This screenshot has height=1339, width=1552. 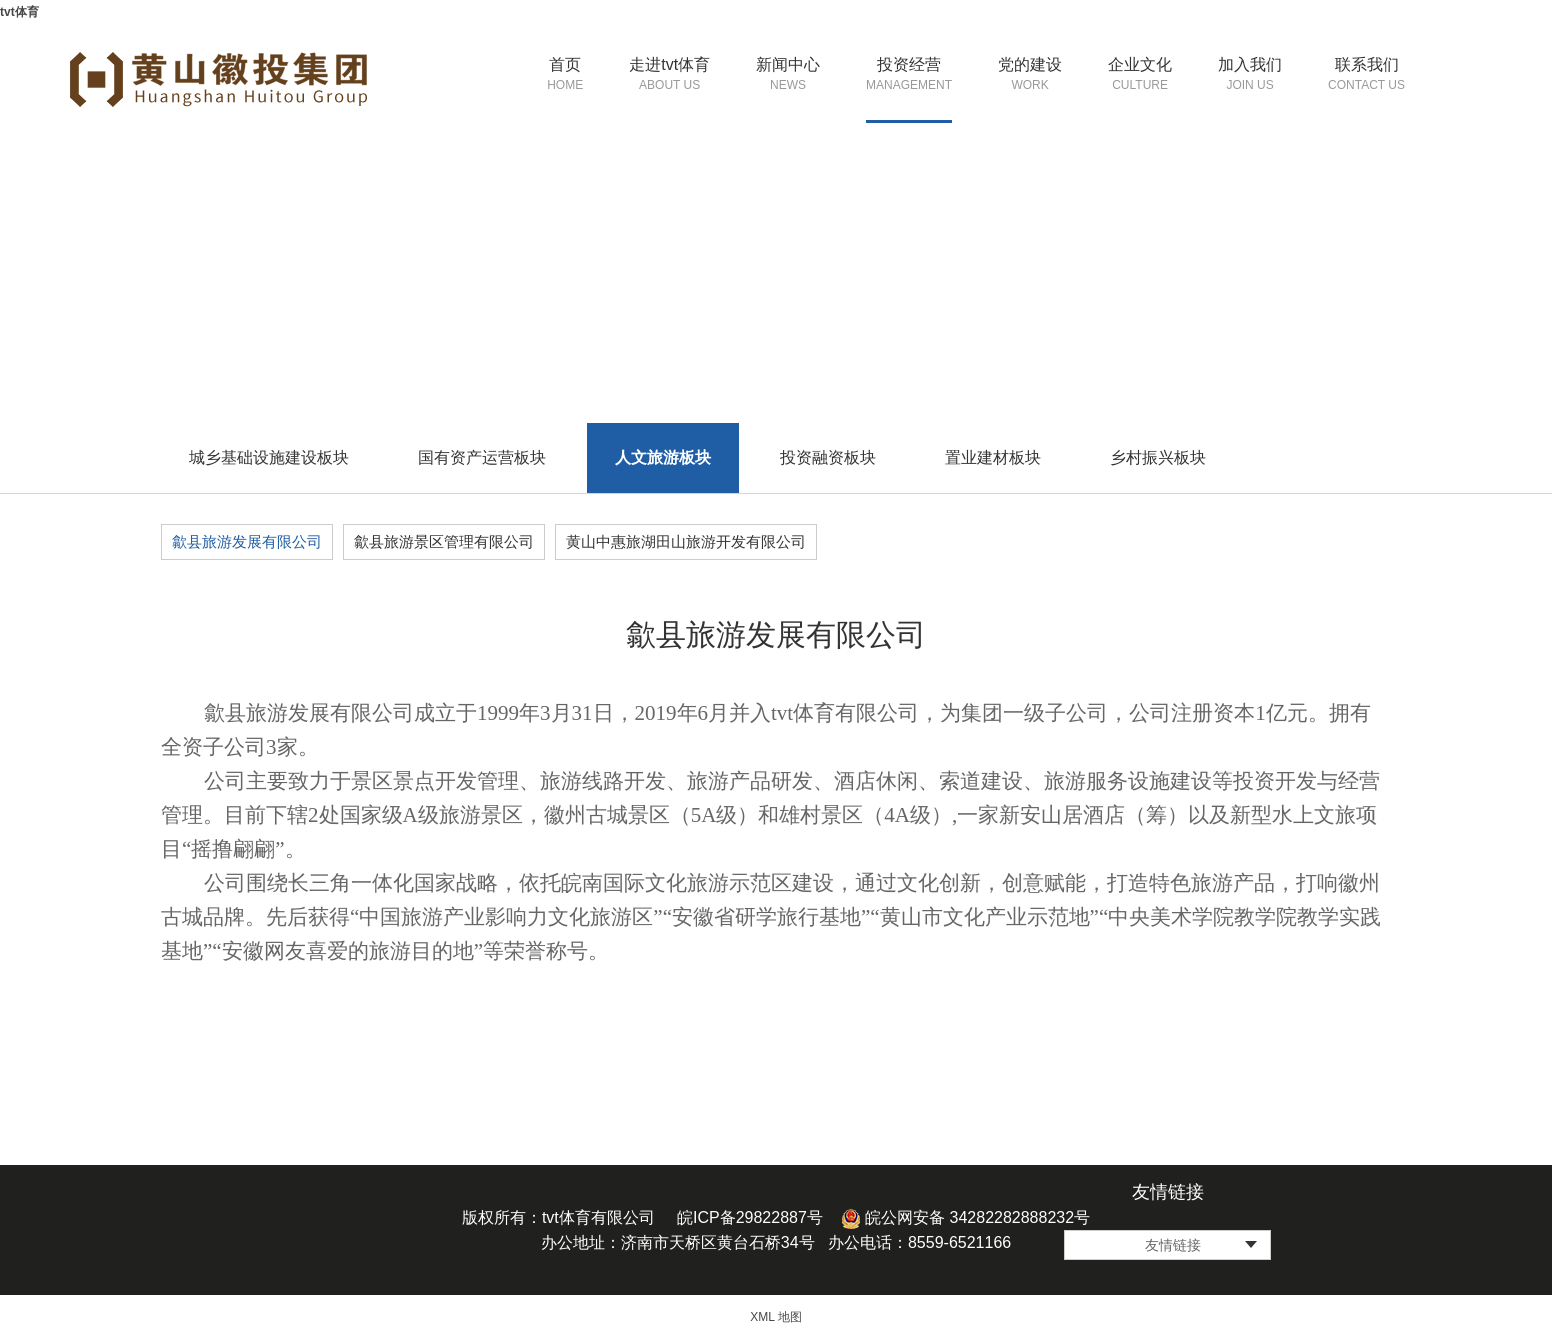 What do you see at coordinates (828, 457) in the screenshot?
I see `投资融资板块` at bounding box center [828, 457].